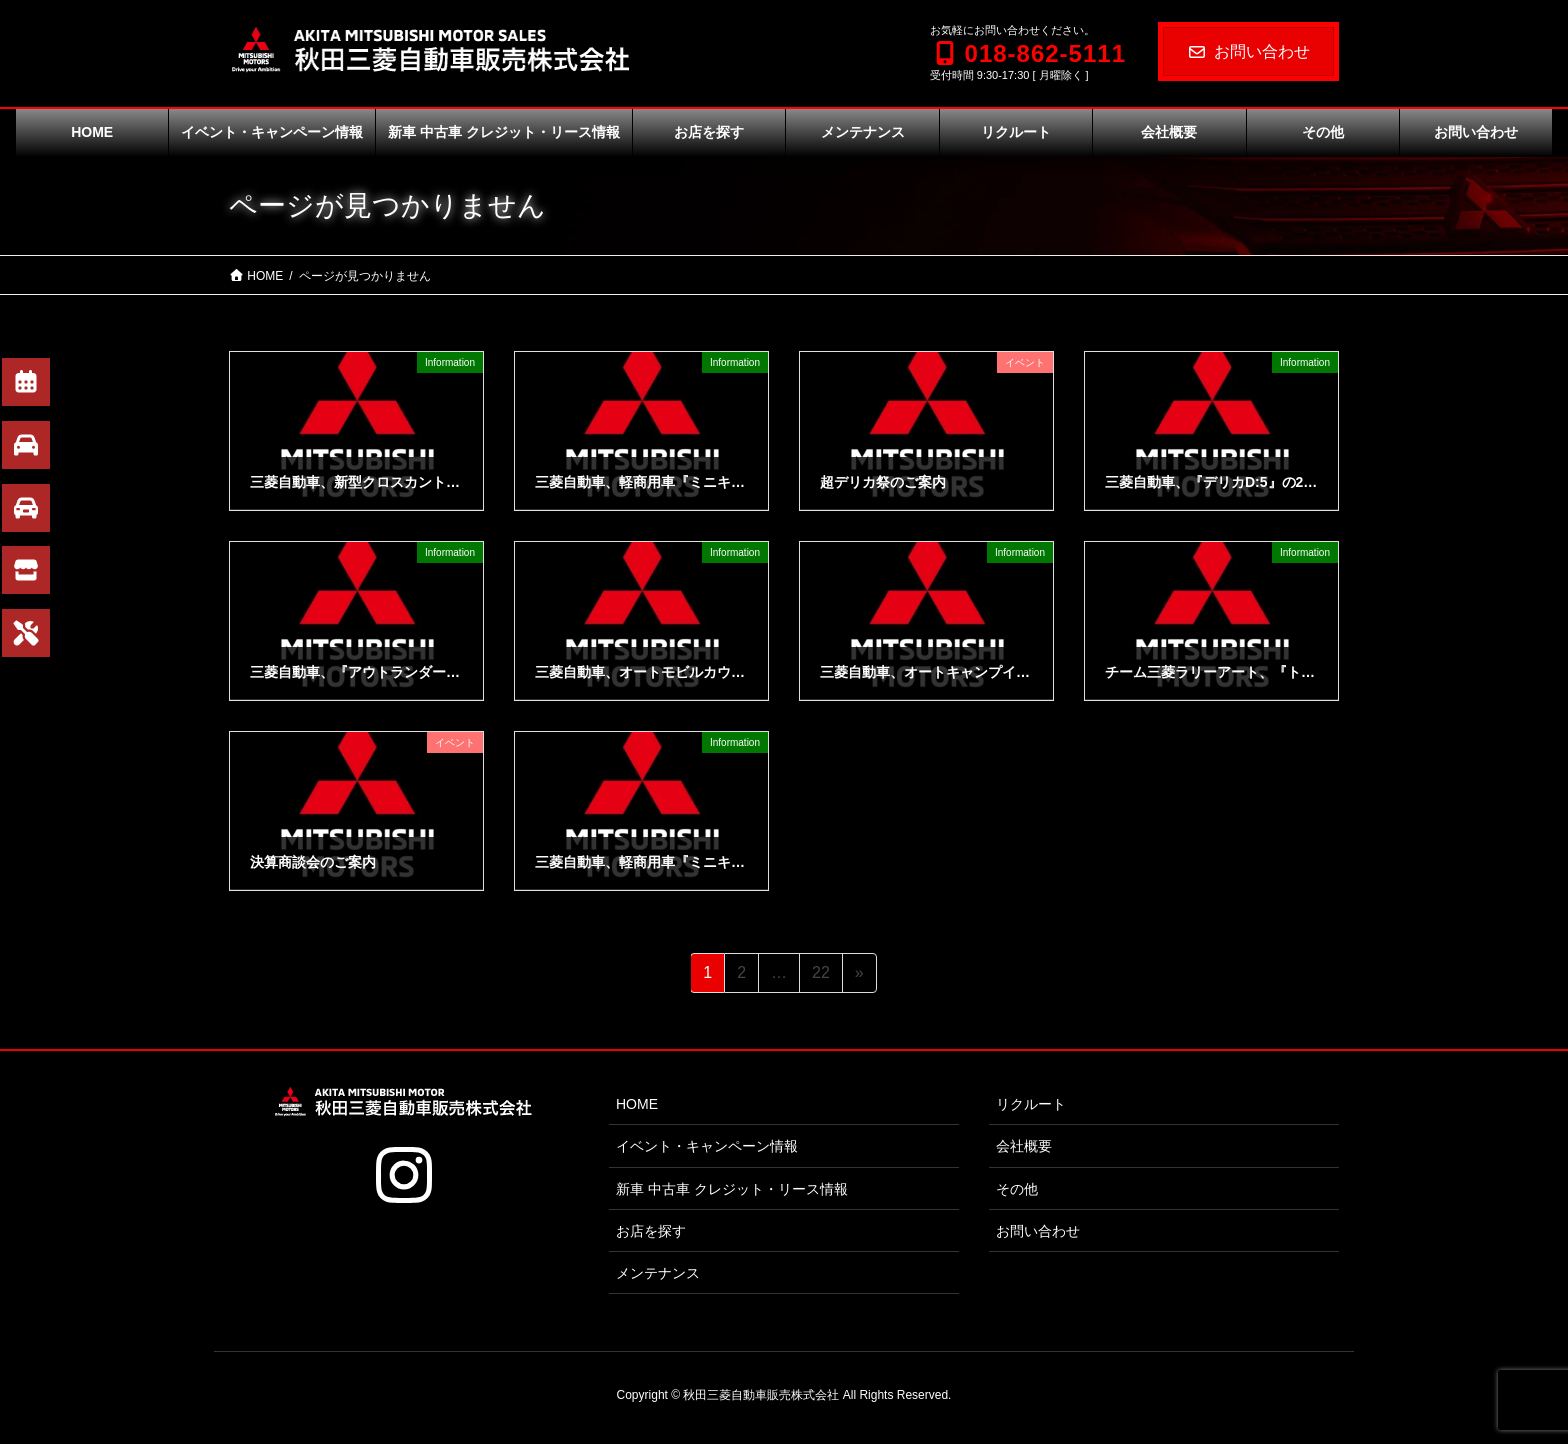 This screenshot has height=1444, width=1568. What do you see at coordinates (1024, 1146) in the screenshot?
I see `会社概要` at bounding box center [1024, 1146].